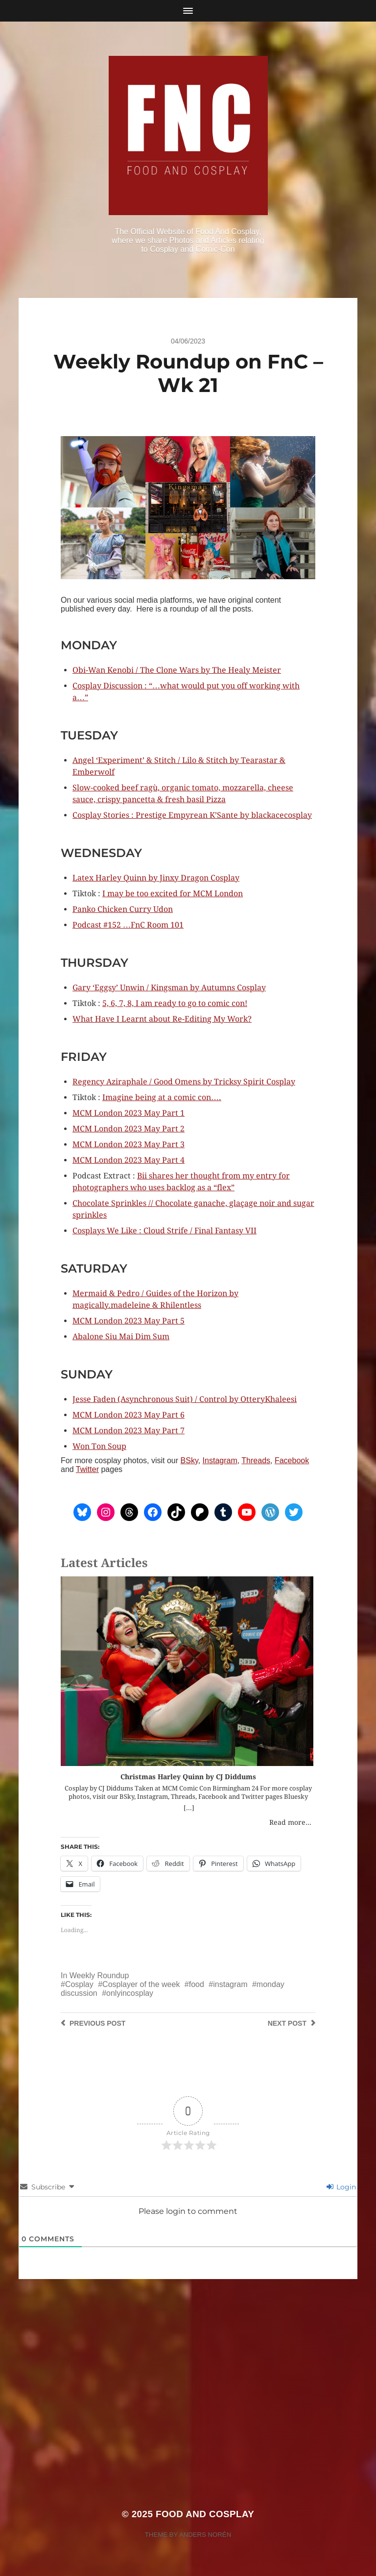 Image resolution: width=376 pixels, height=2576 pixels. What do you see at coordinates (99, 1446) in the screenshot?
I see `Won Ton Soup` at bounding box center [99, 1446].